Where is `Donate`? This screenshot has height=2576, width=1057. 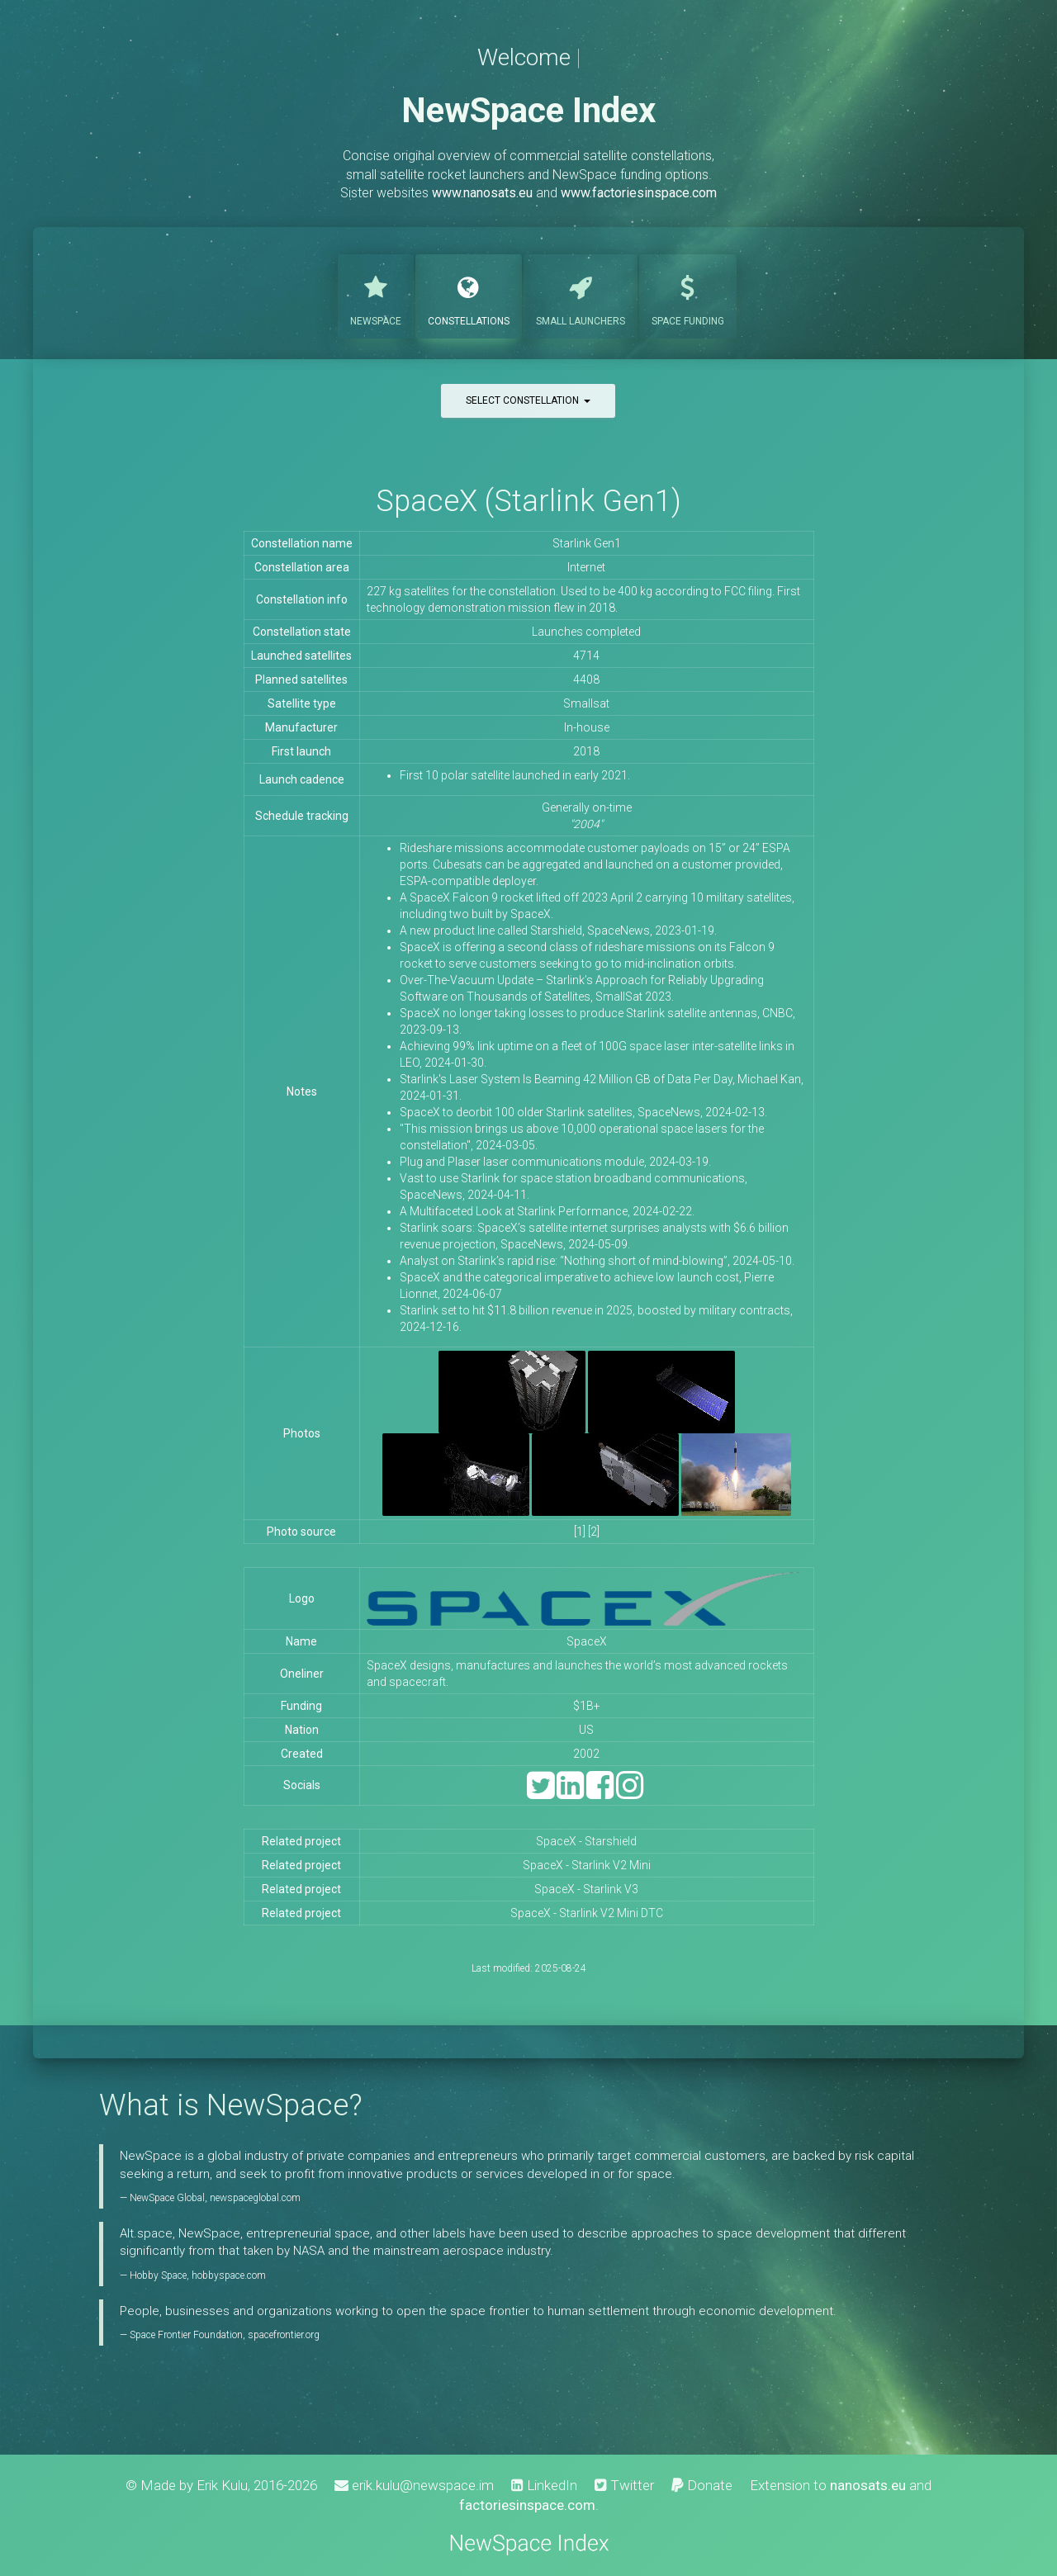
Donate is located at coordinates (701, 2485).